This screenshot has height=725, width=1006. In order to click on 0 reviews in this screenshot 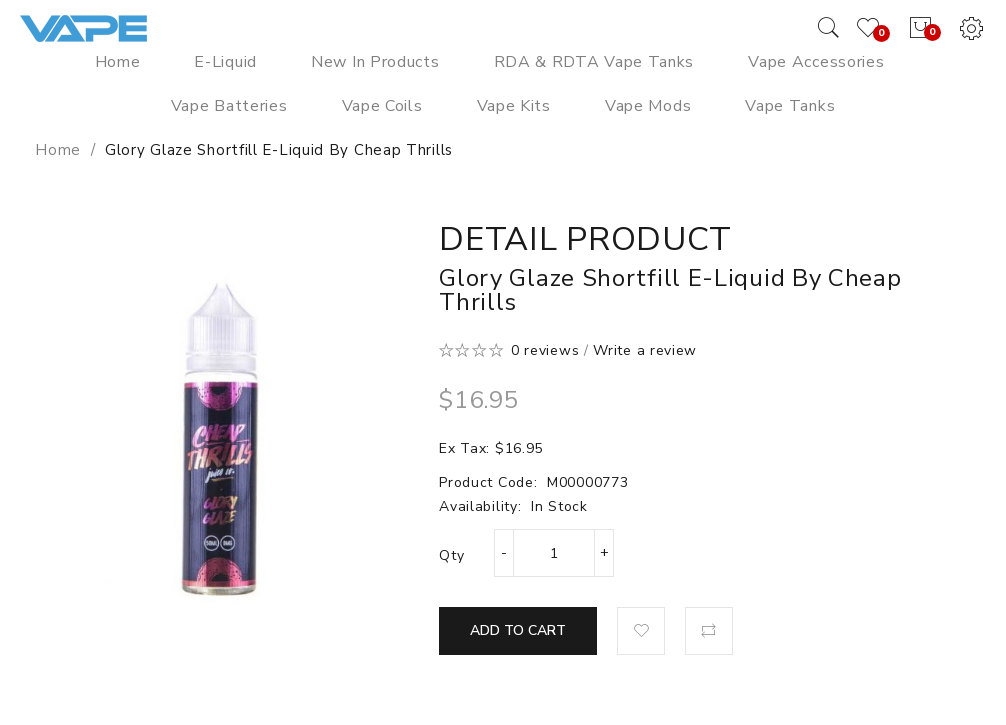, I will do `click(545, 350)`.